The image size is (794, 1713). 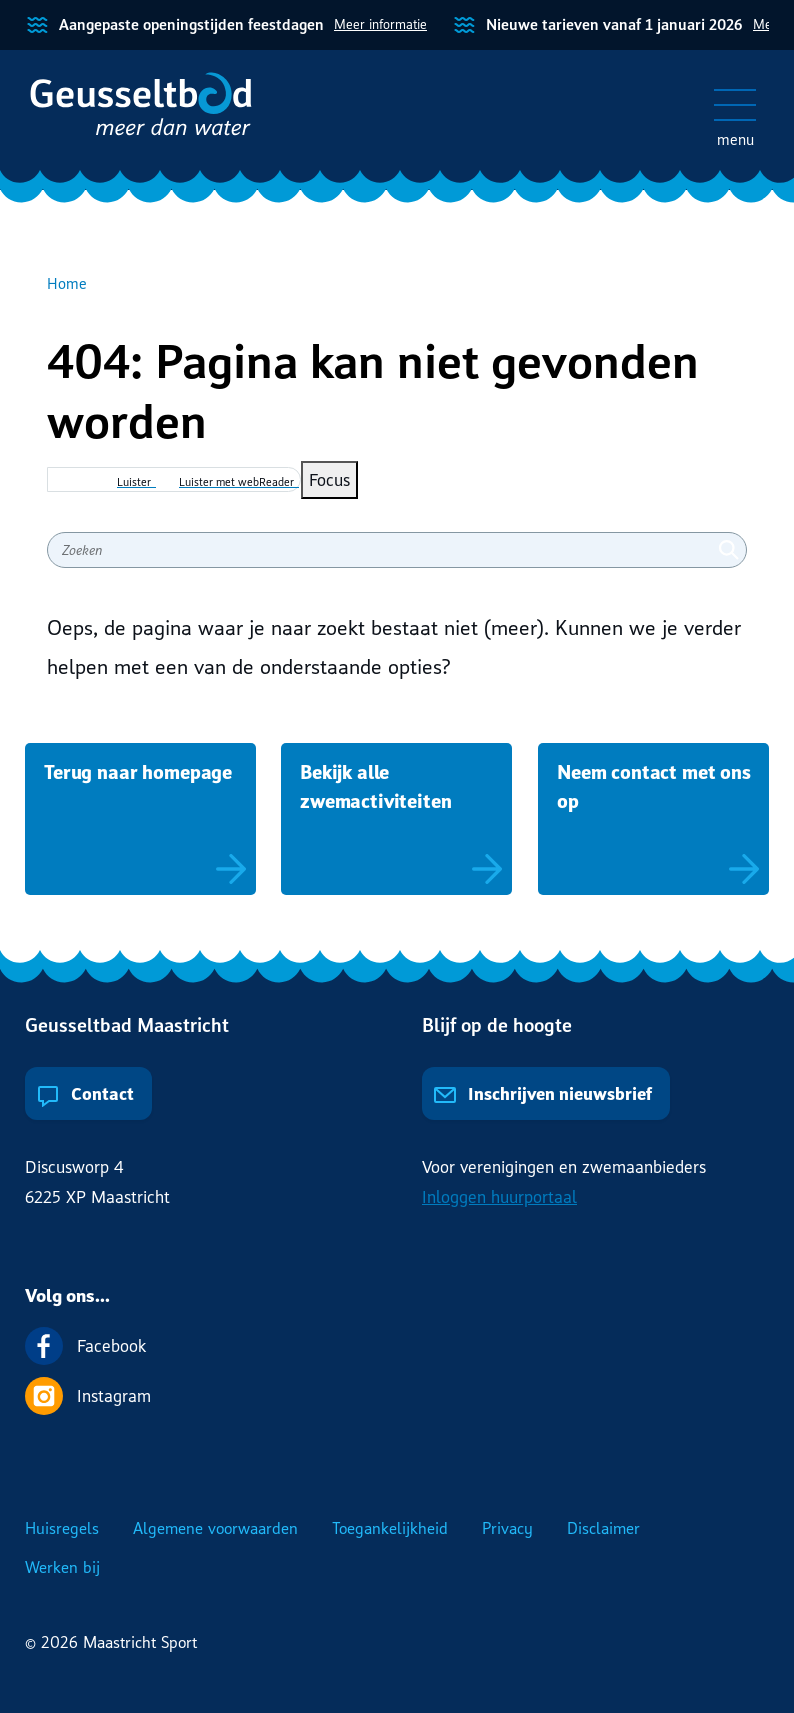 What do you see at coordinates (542, 1094) in the screenshot?
I see `Inschrijven nieuwsbrief` at bounding box center [542, 1094].